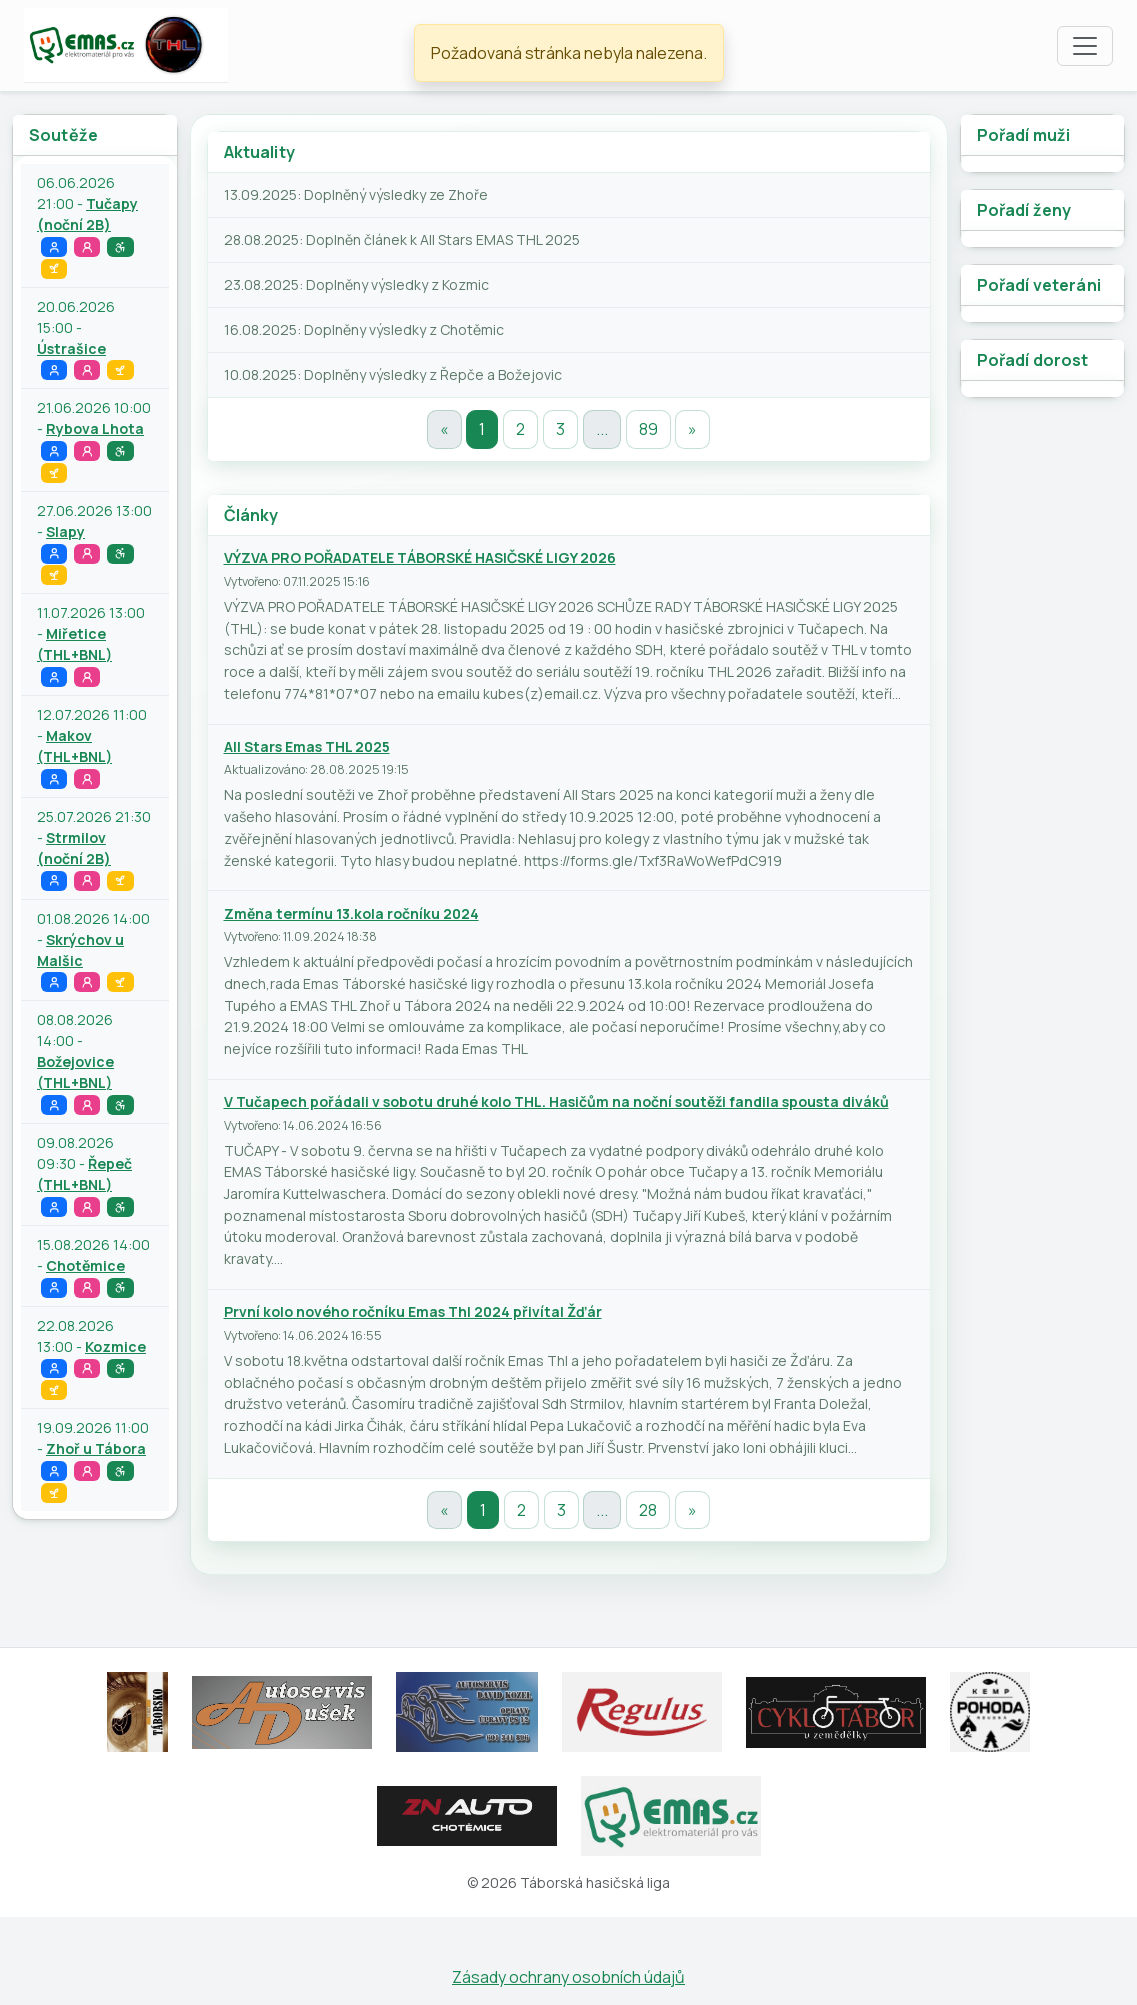  I want to click on V Tučapech pořádali v sobotu druhé kolo THL. Hasičům na noční soutěži fandila spousta diváků, so click(556, 1101).